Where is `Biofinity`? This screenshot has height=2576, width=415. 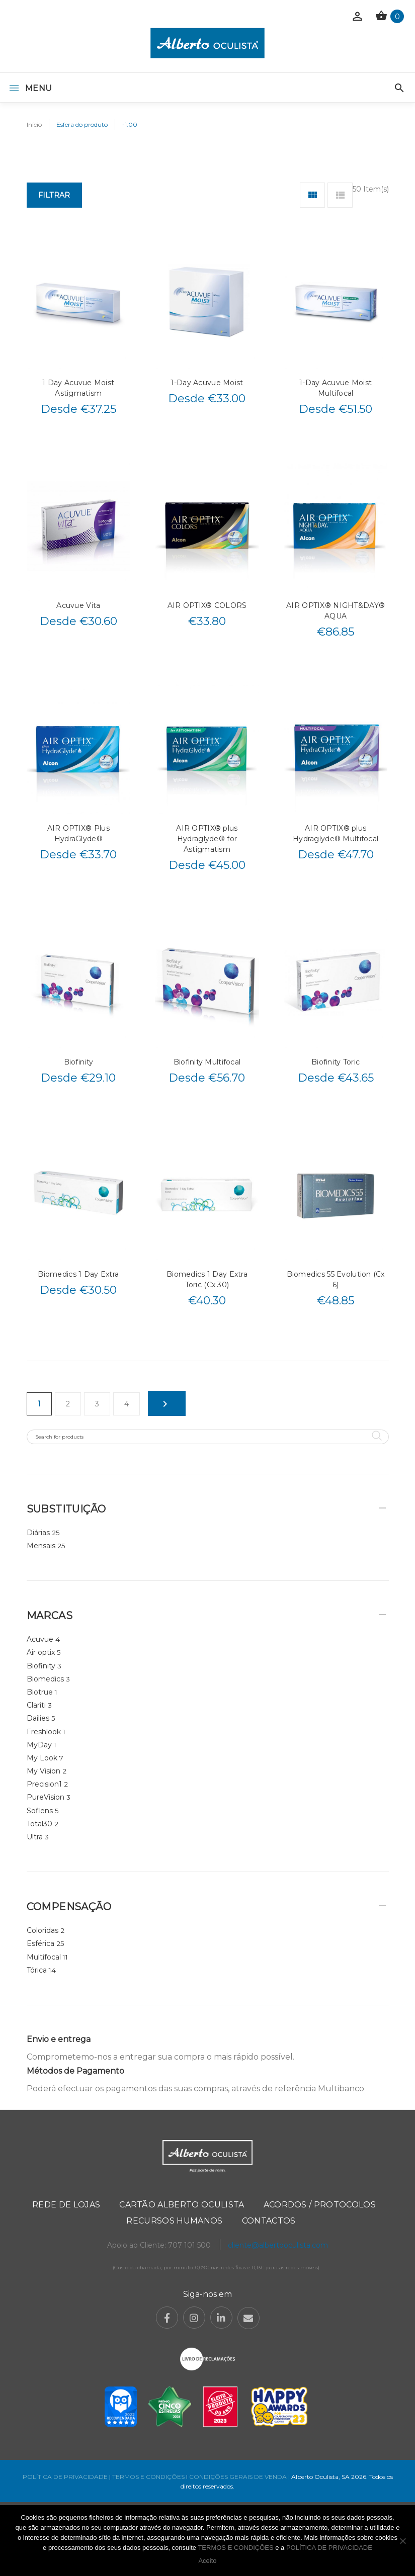
Biofinity is located at coordinates (79, 1062).